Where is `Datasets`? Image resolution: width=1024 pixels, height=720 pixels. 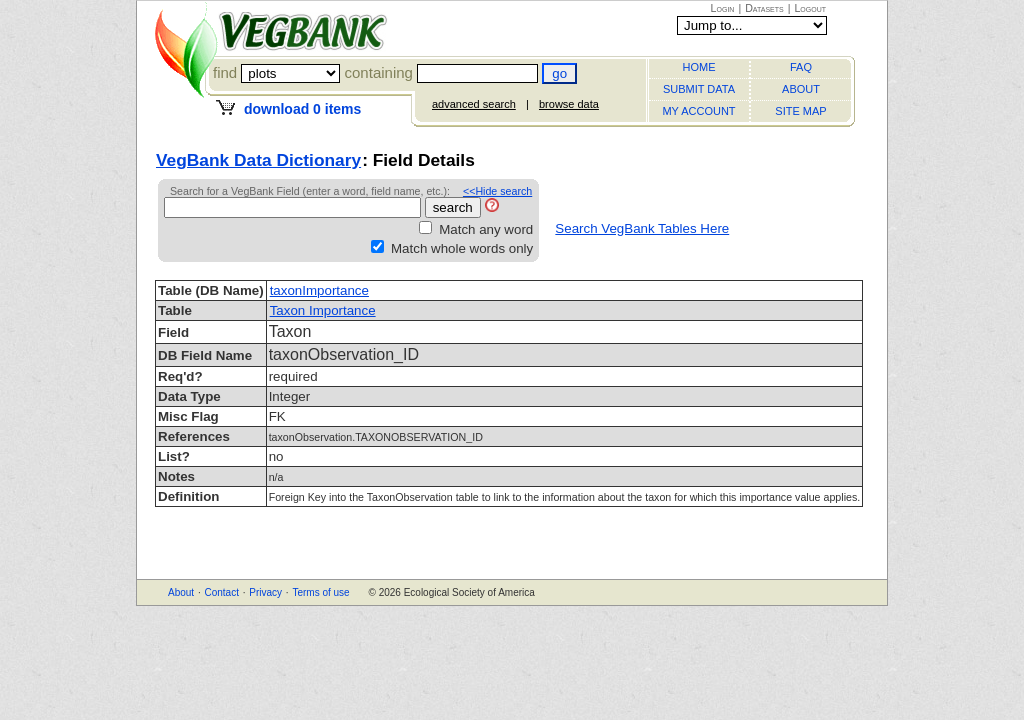
Datasets is located at coordinates (764, 8).